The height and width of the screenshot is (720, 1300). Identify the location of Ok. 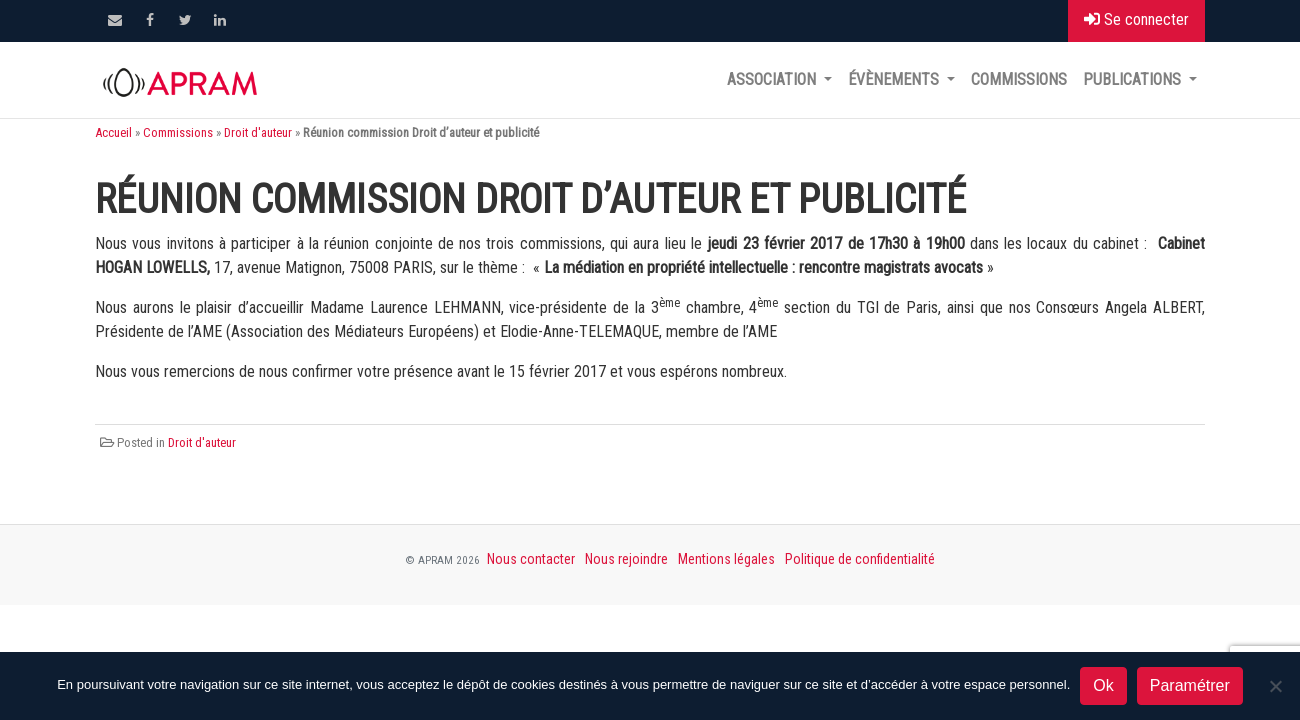
(1103, 685).